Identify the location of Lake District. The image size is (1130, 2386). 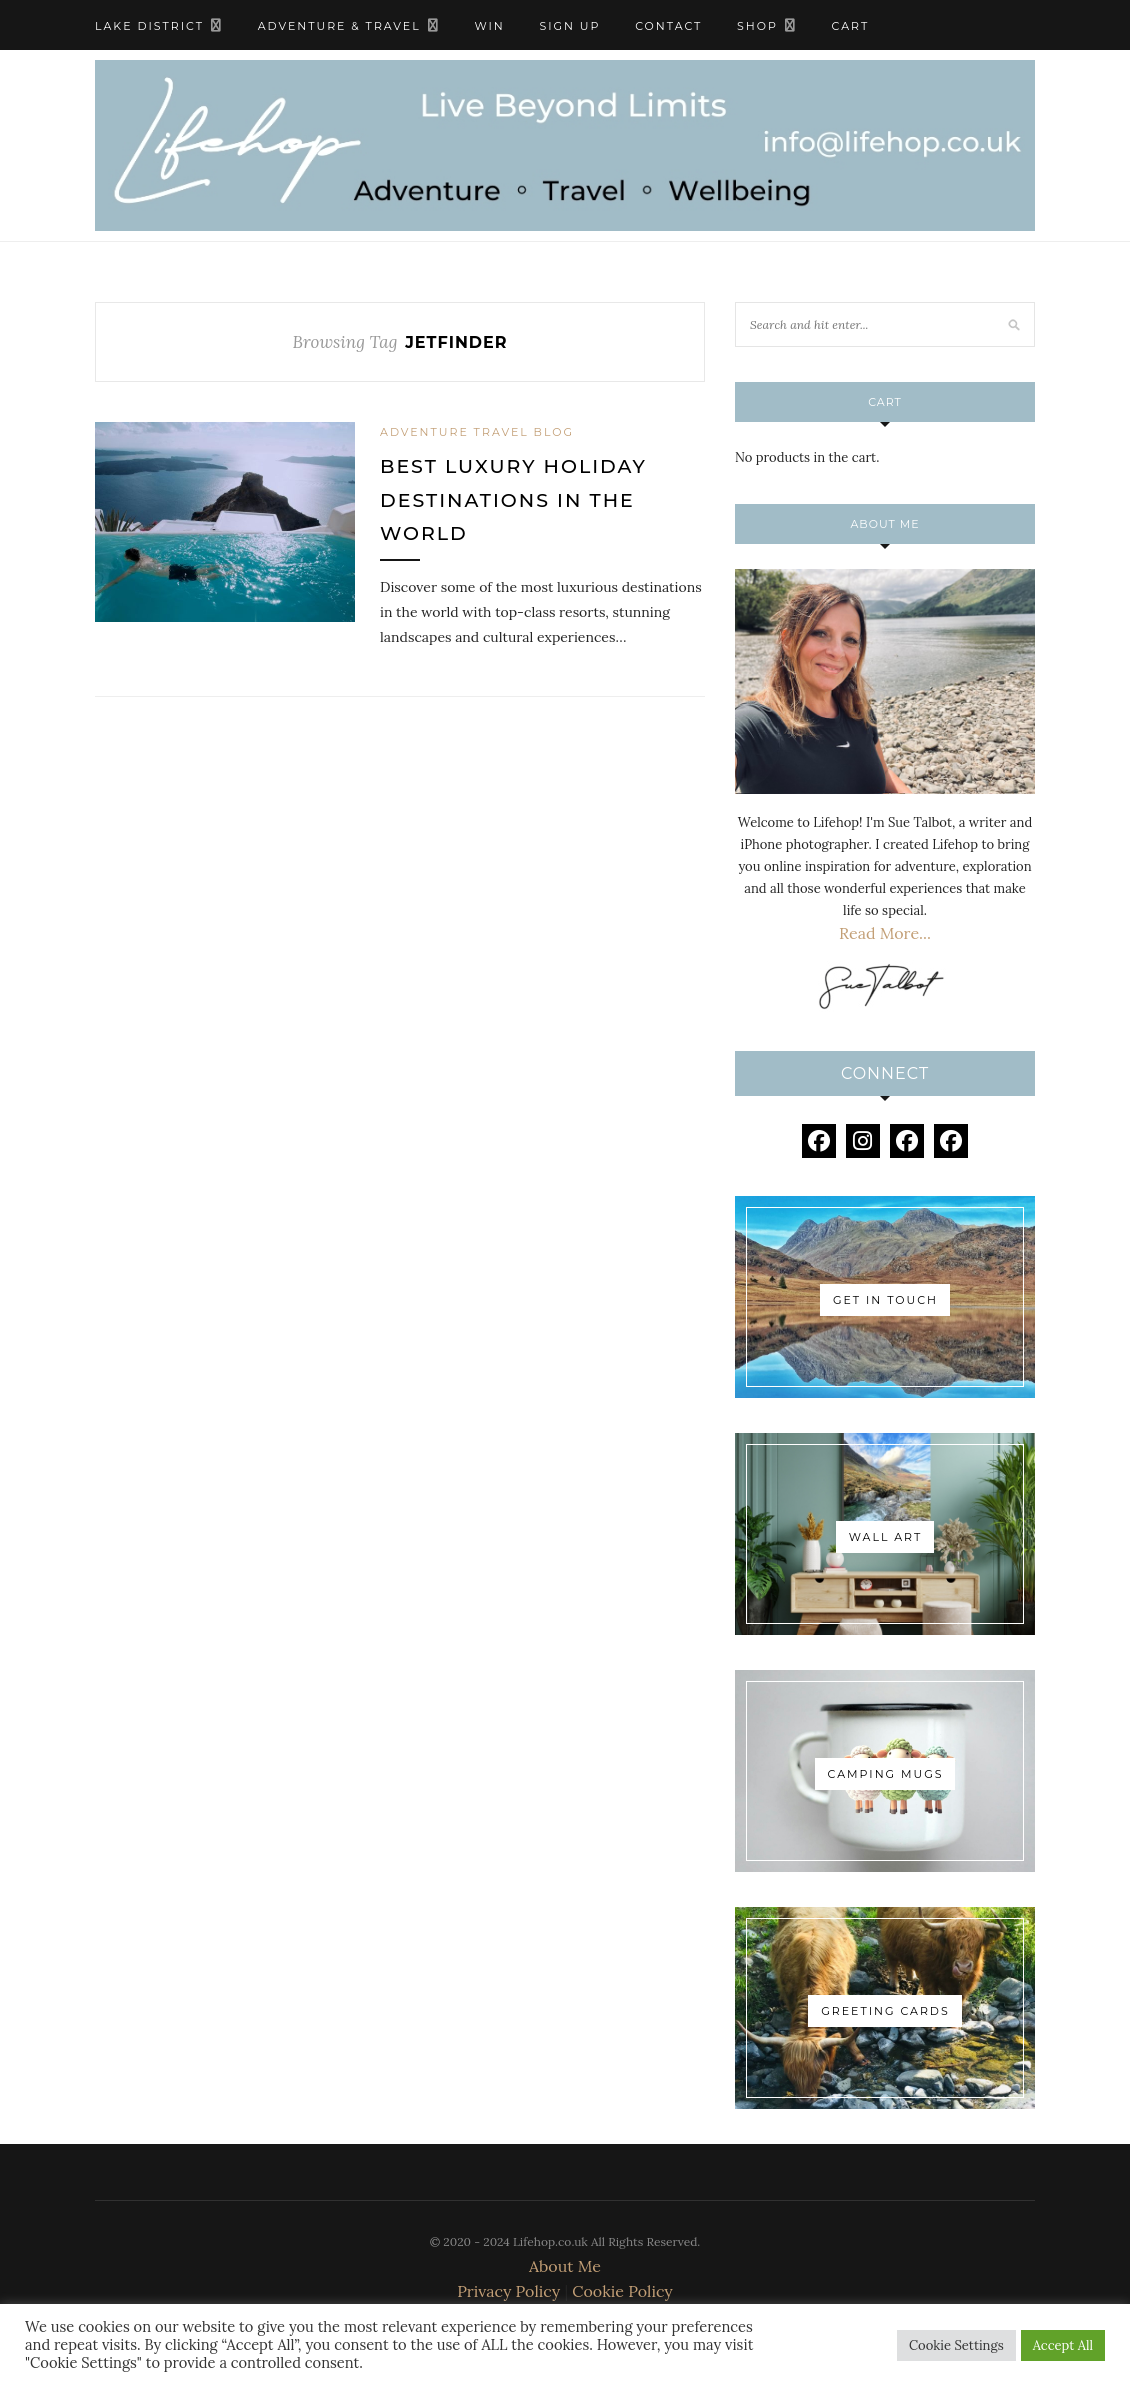
(149, 26).